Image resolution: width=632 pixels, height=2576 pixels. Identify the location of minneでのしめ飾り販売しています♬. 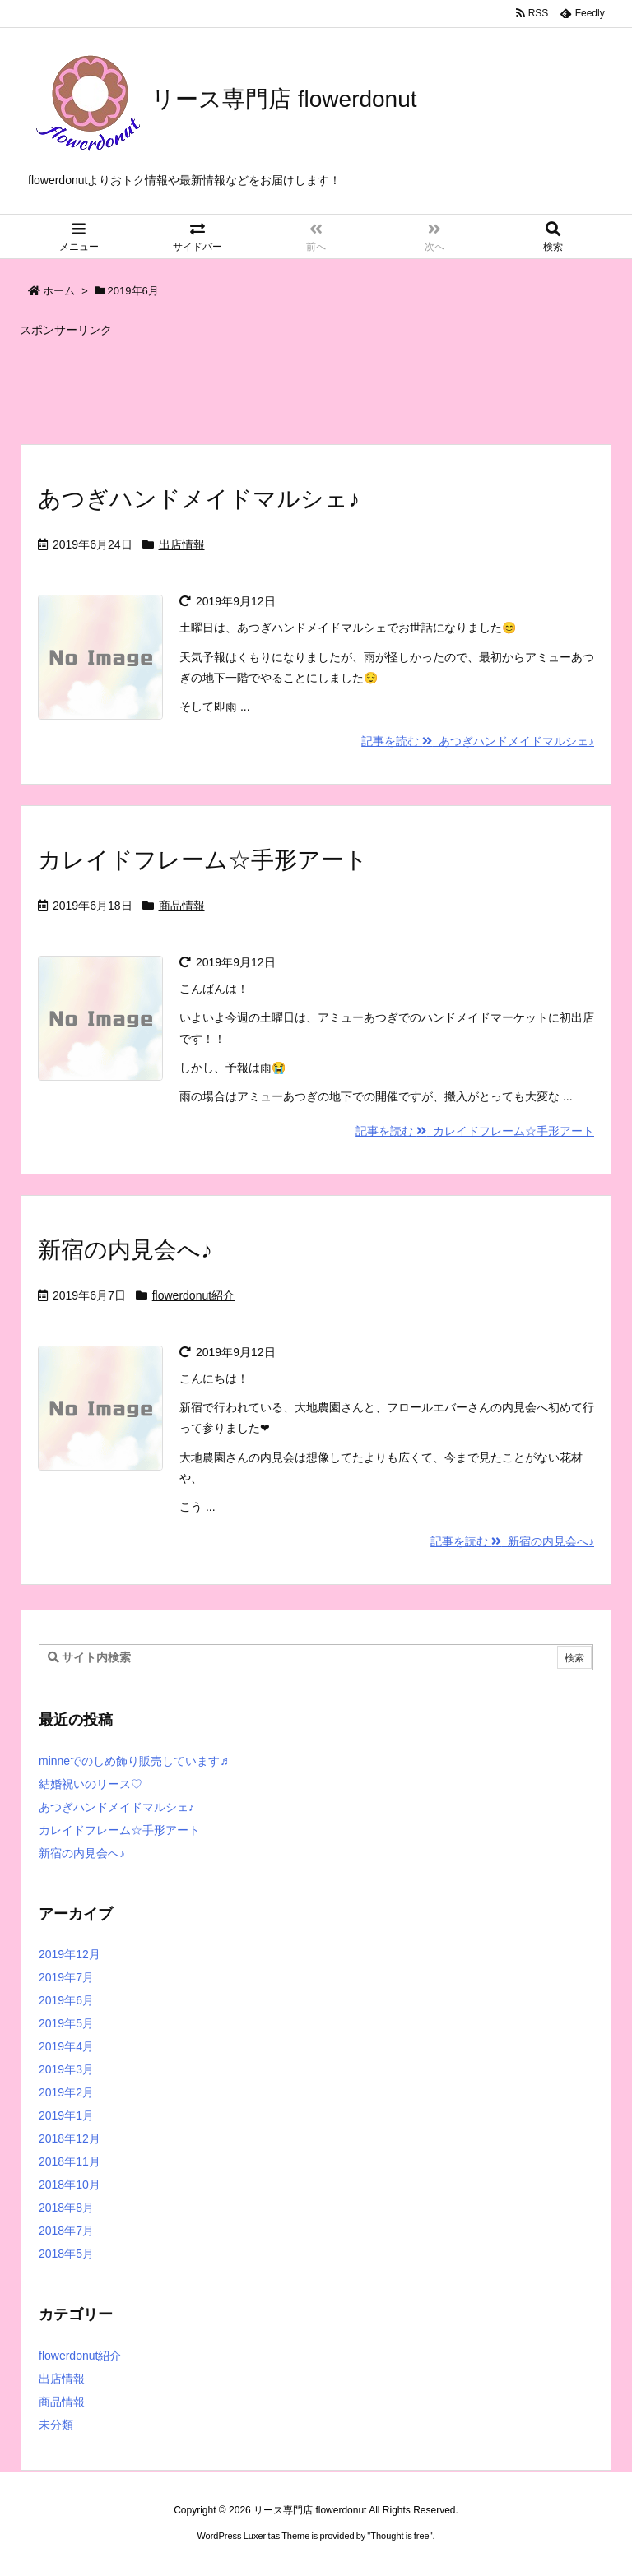
(134, 1761).